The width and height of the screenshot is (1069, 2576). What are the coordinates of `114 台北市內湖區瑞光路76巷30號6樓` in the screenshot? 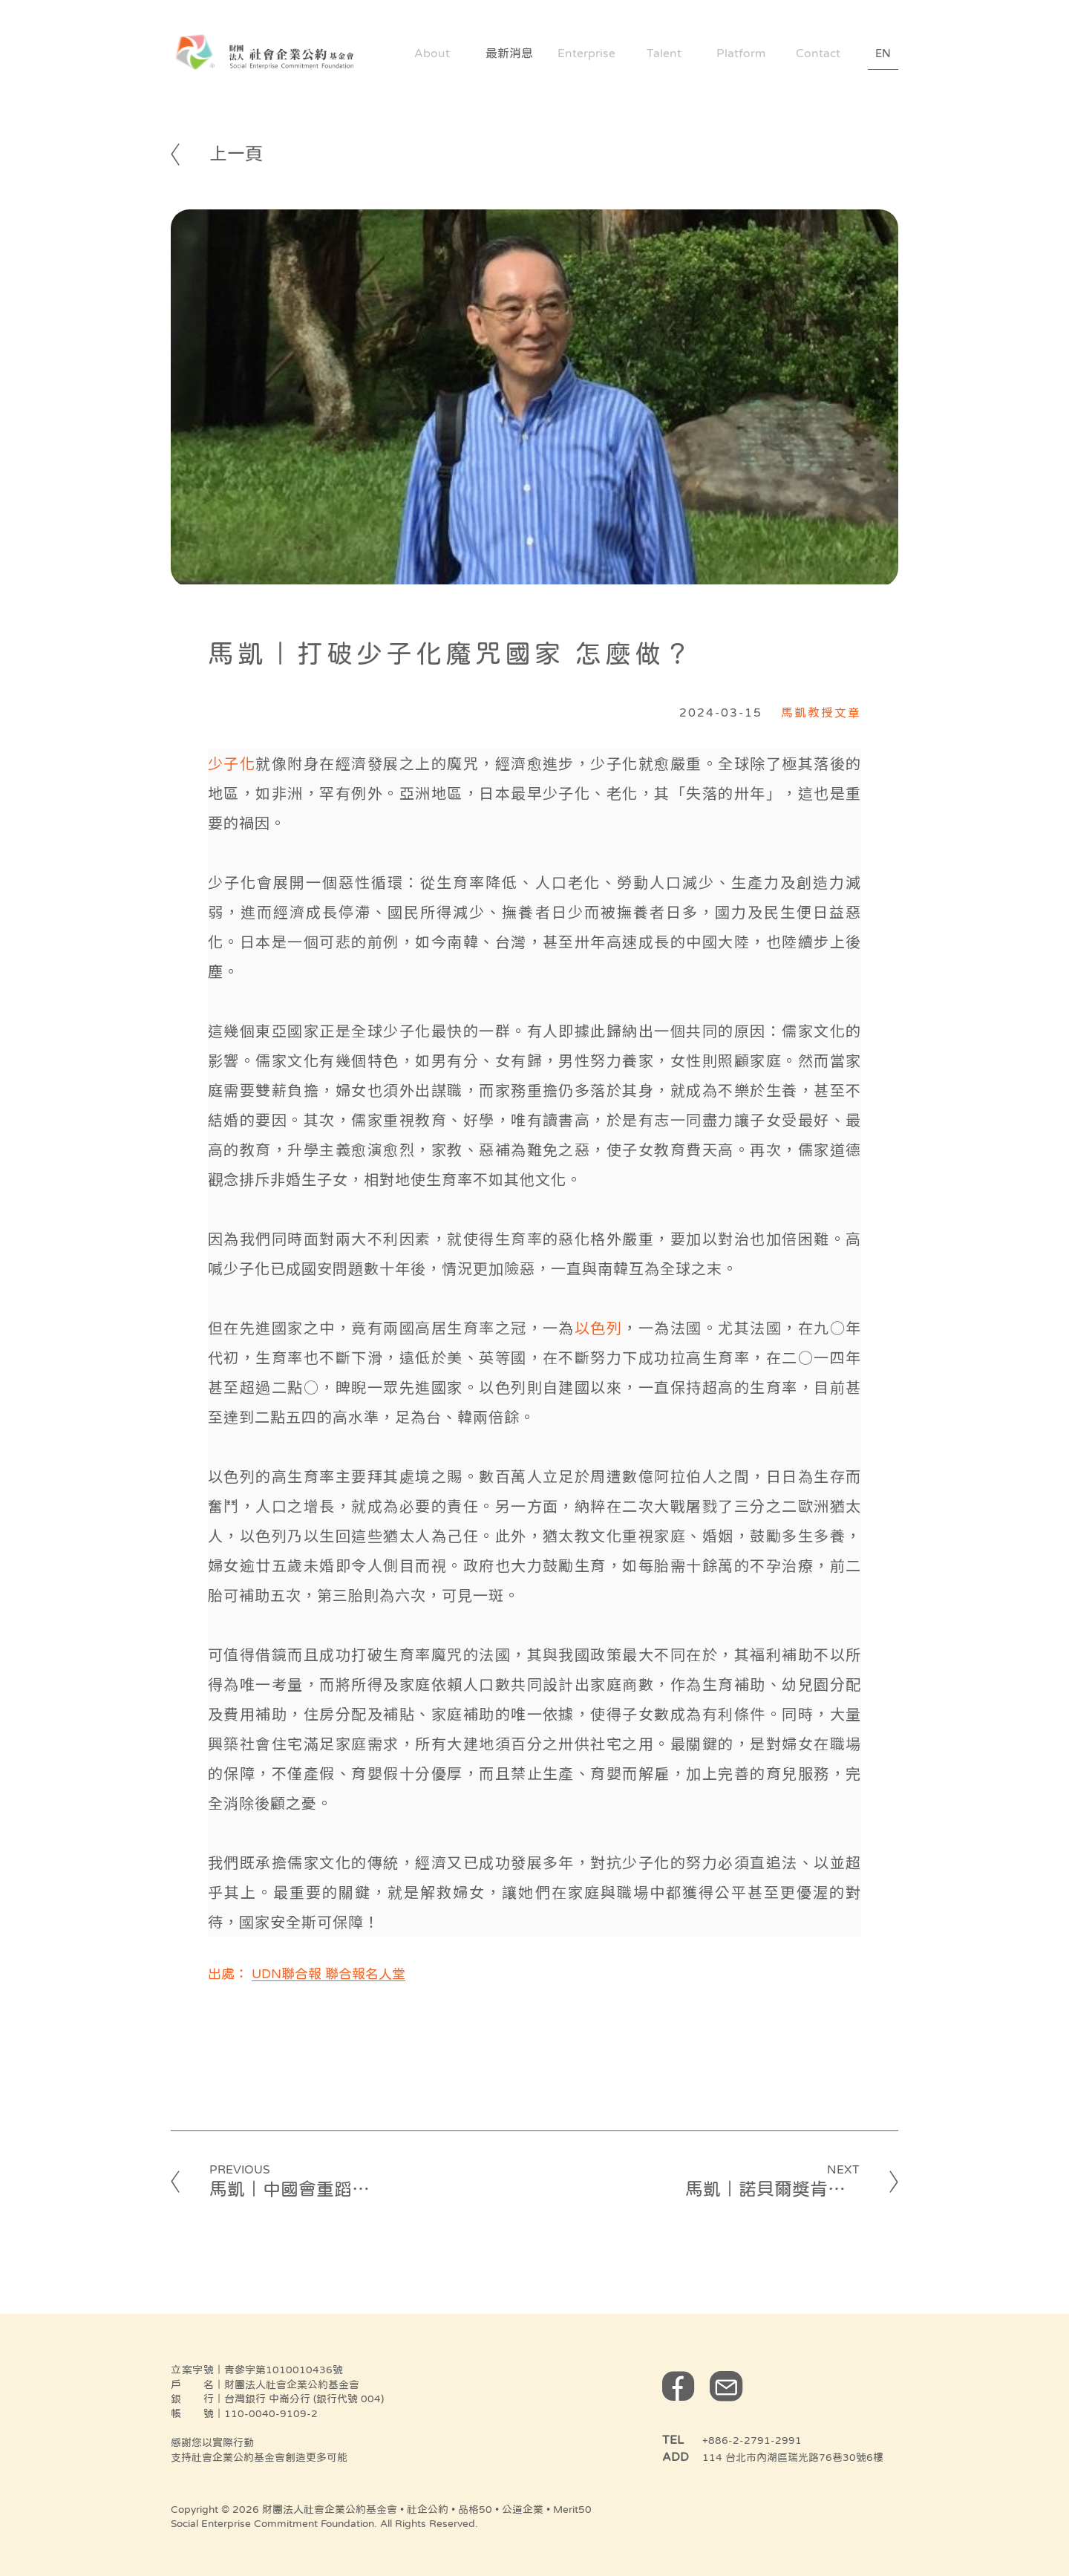 It's located at (792, 2457).